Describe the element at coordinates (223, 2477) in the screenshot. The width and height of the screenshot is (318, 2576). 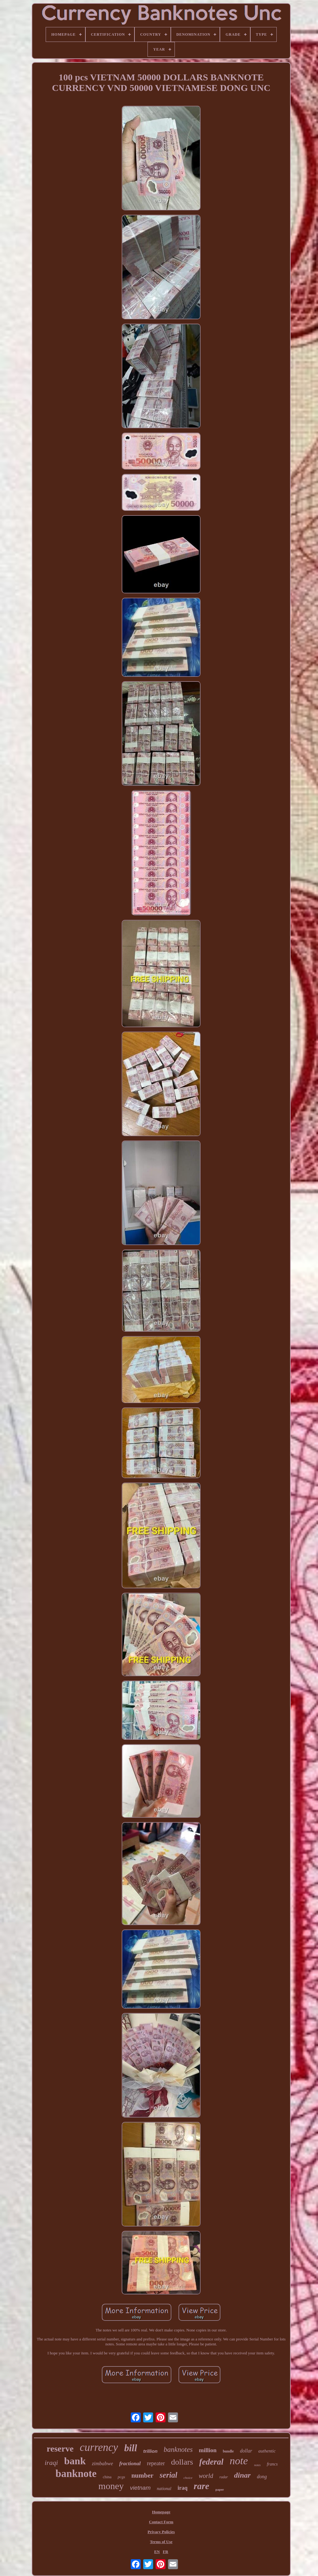
I see `radar` at that location.